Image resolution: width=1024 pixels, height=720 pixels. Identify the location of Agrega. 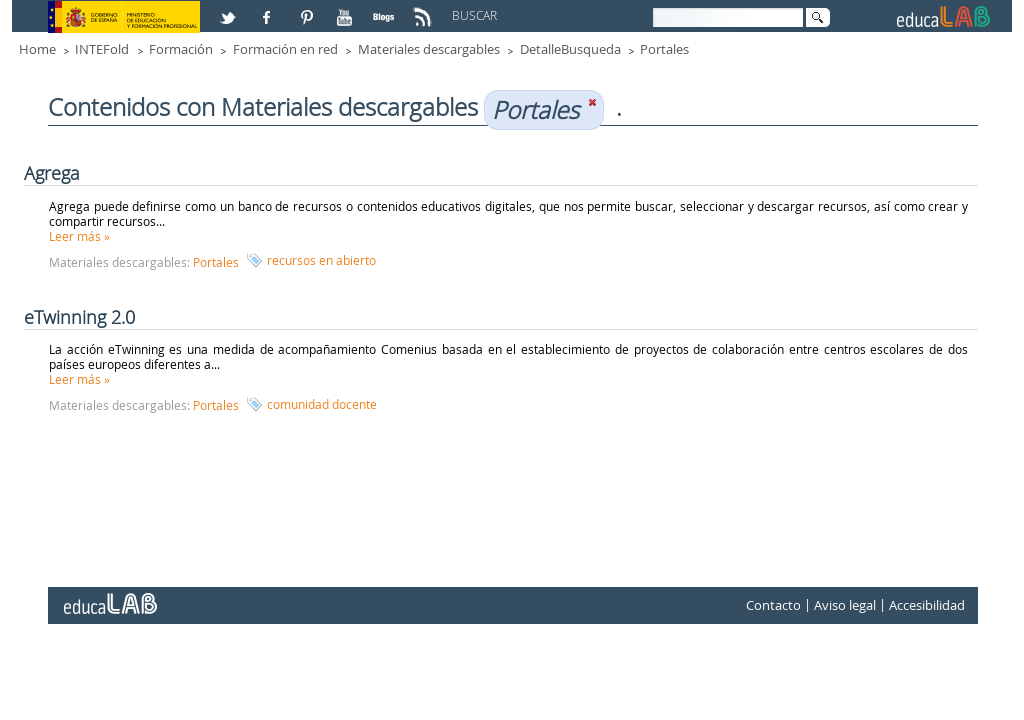
(52, 173).